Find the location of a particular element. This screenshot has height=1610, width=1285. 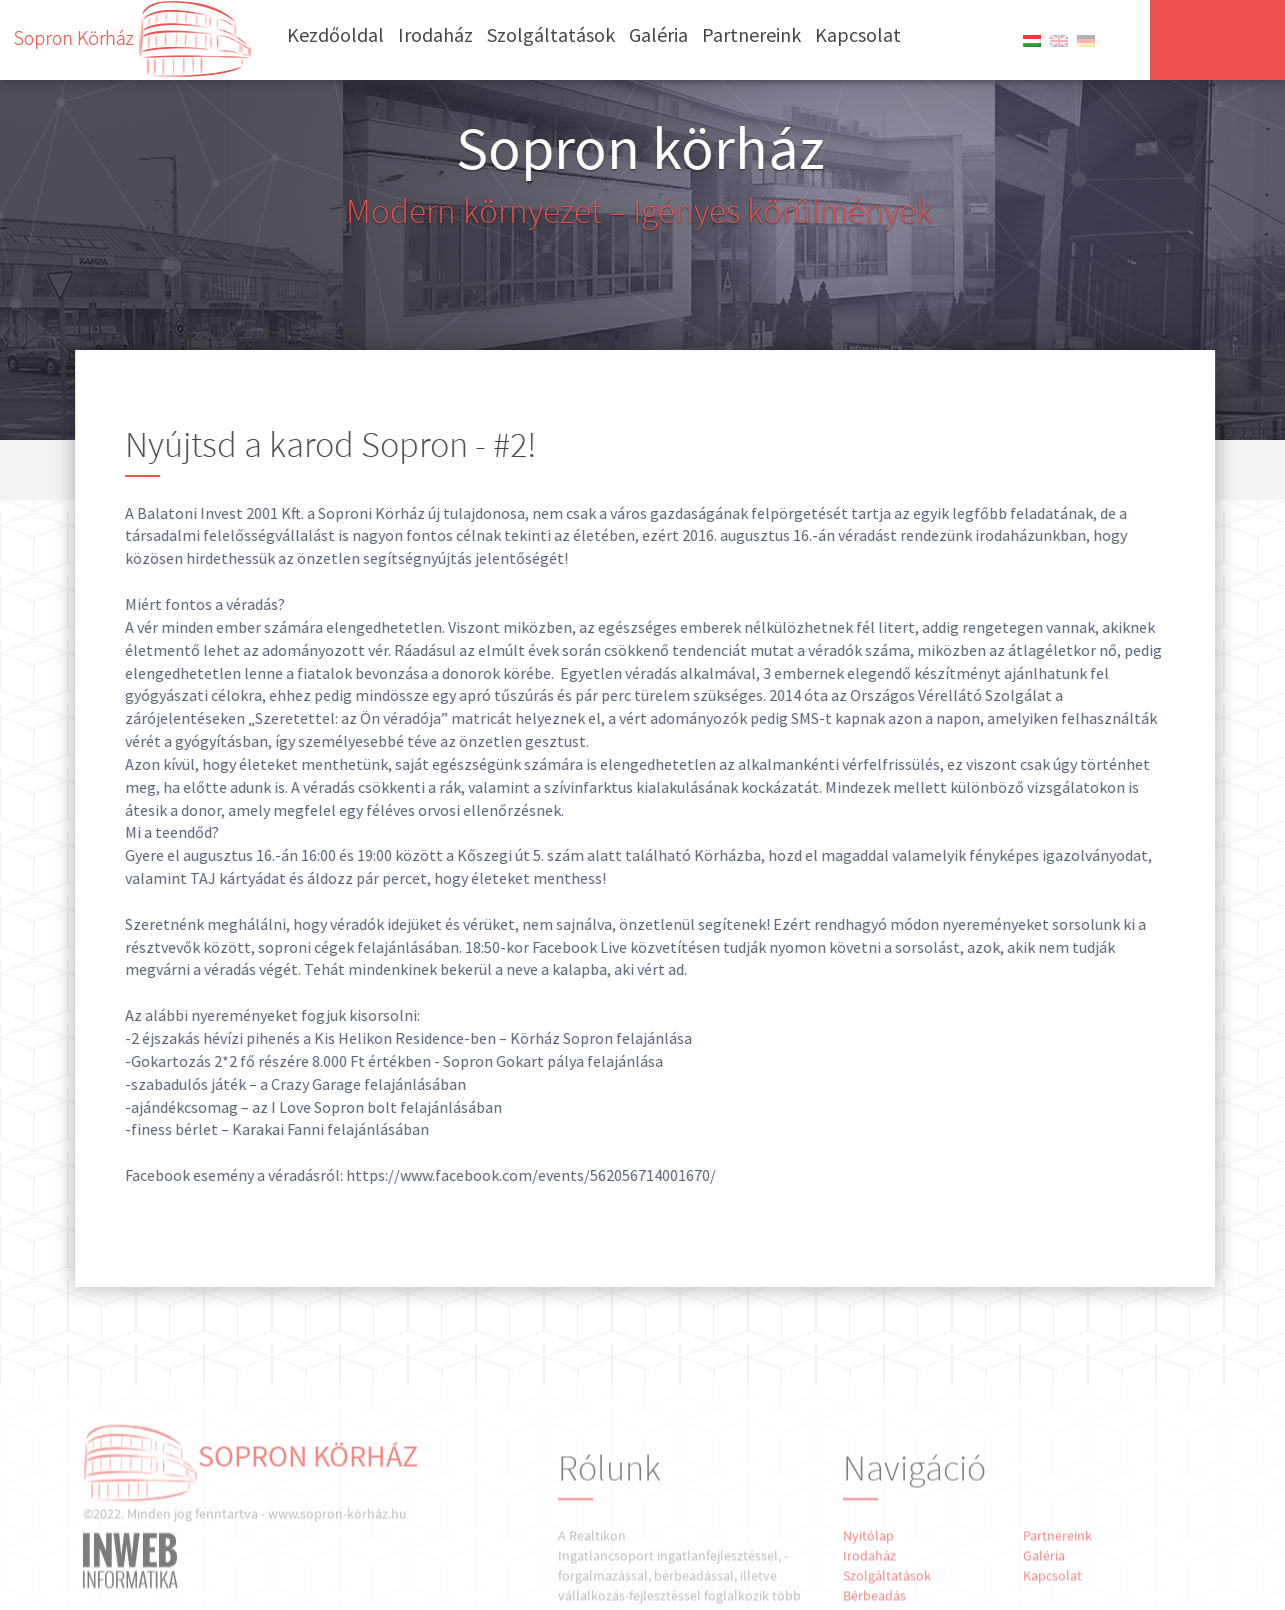

Kapcsolat is located at coordinates (858, 34).